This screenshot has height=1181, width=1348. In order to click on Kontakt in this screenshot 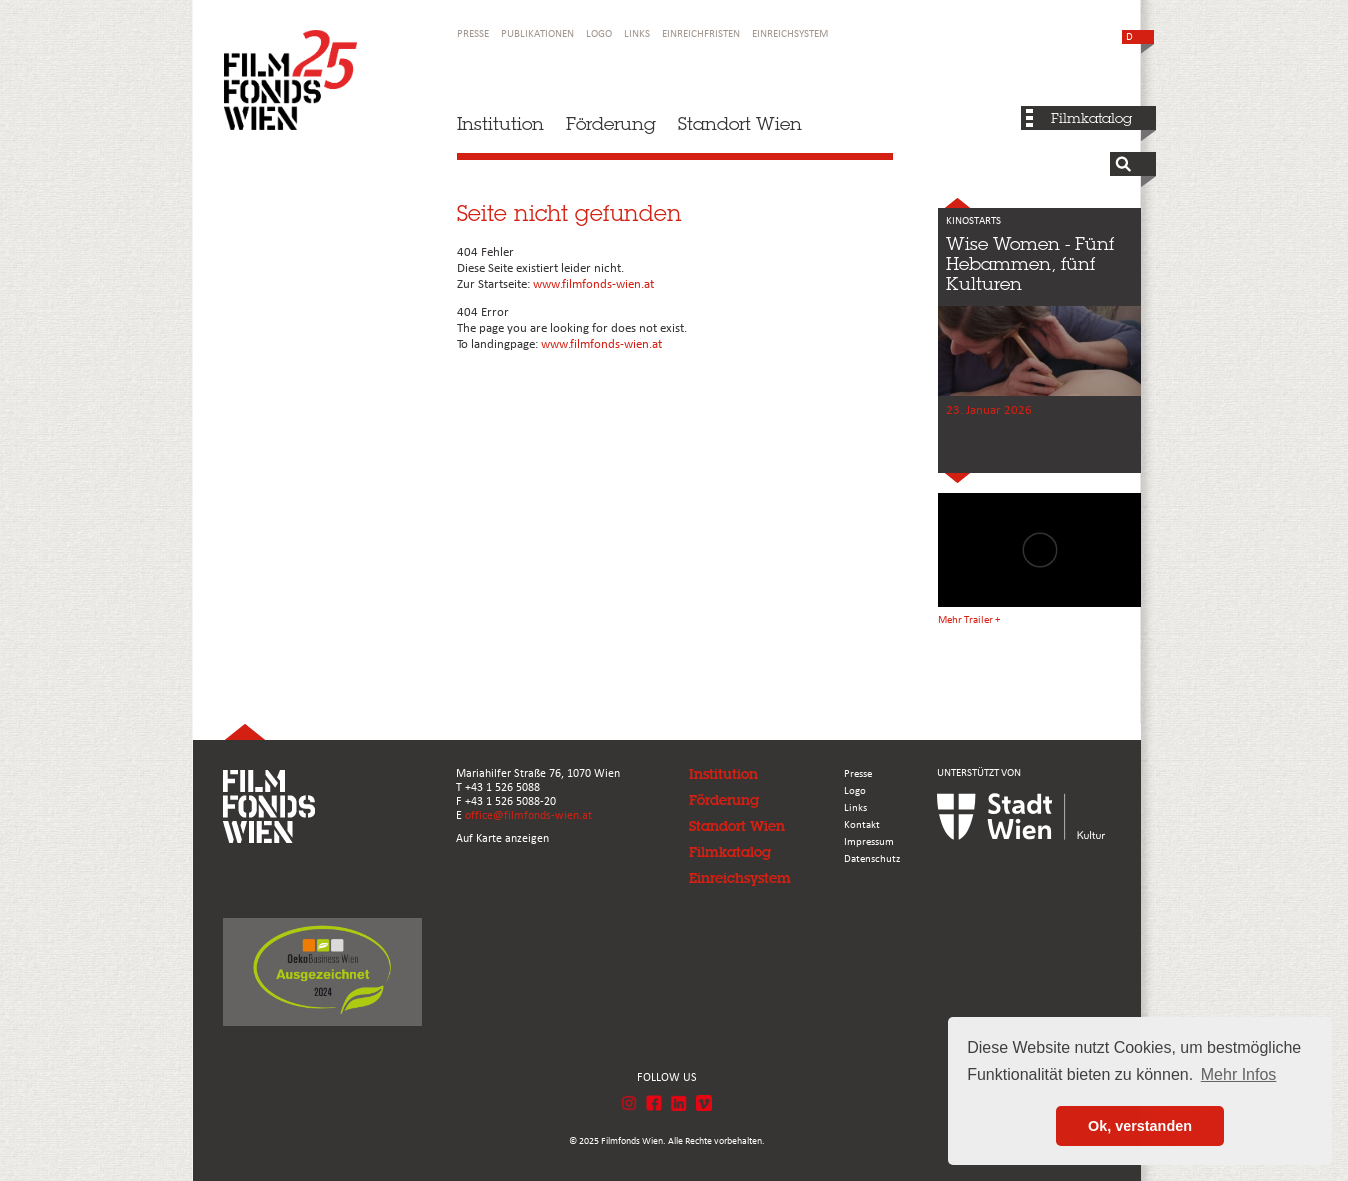, I will do `click(862, 825)`.